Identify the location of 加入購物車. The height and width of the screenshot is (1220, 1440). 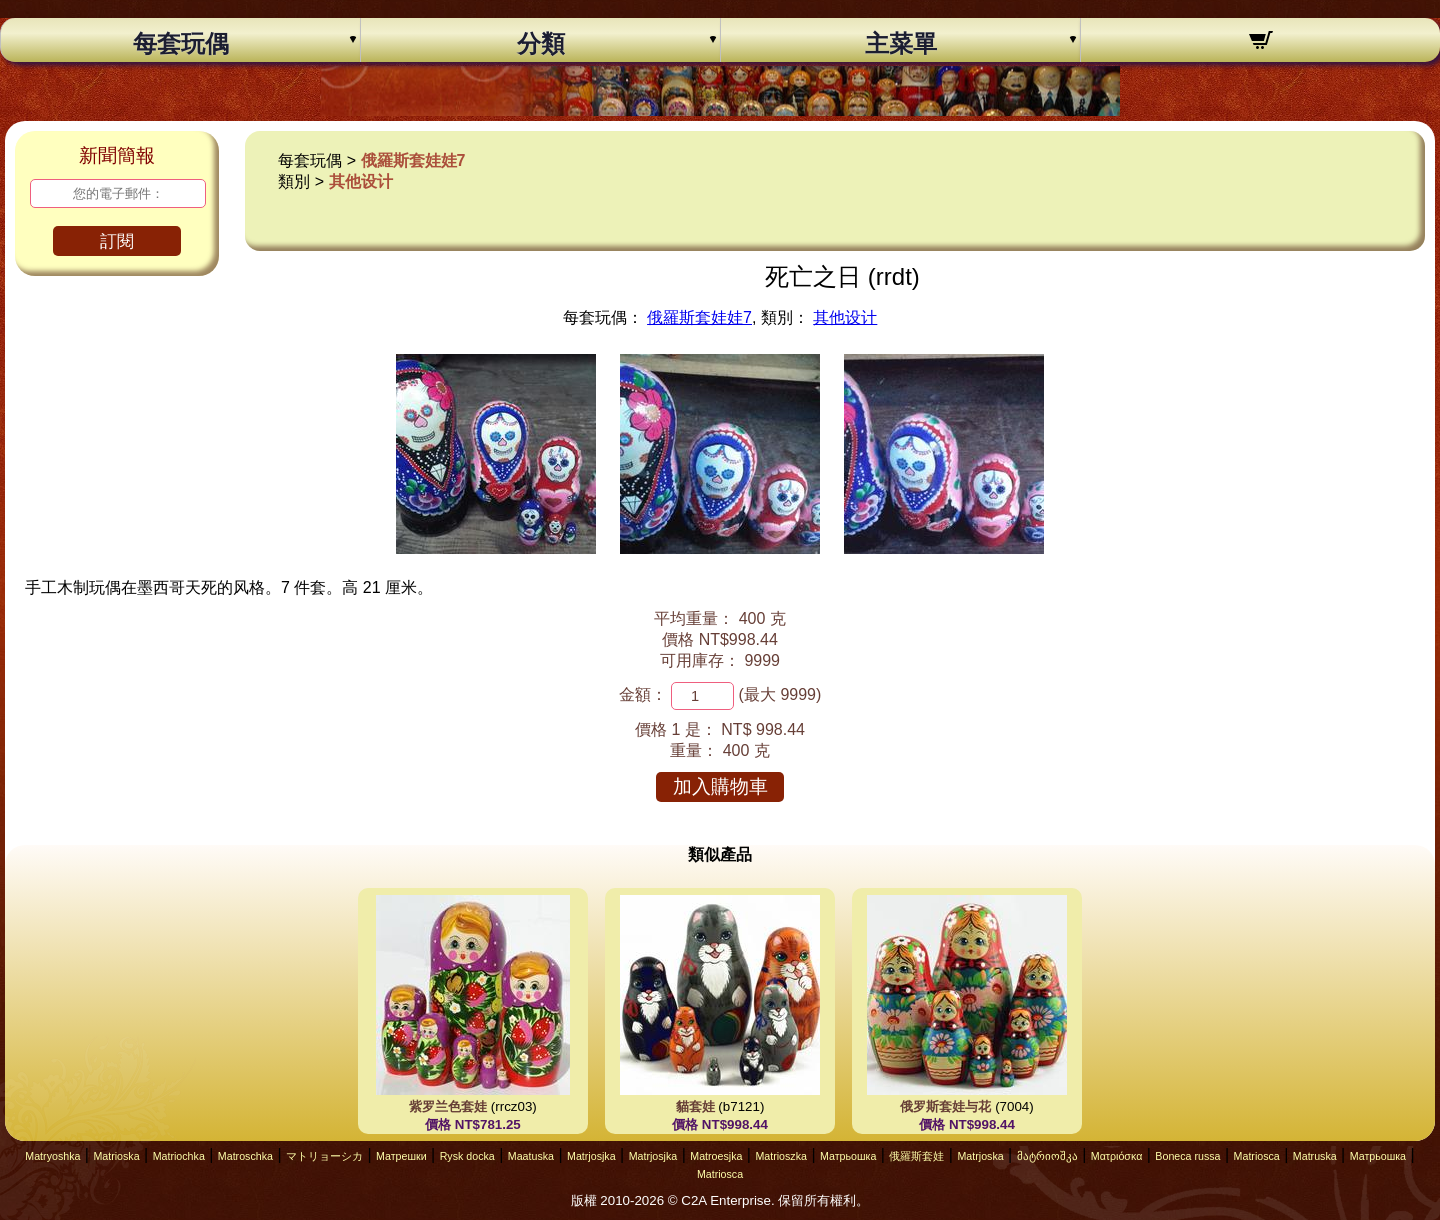
(720, 786).